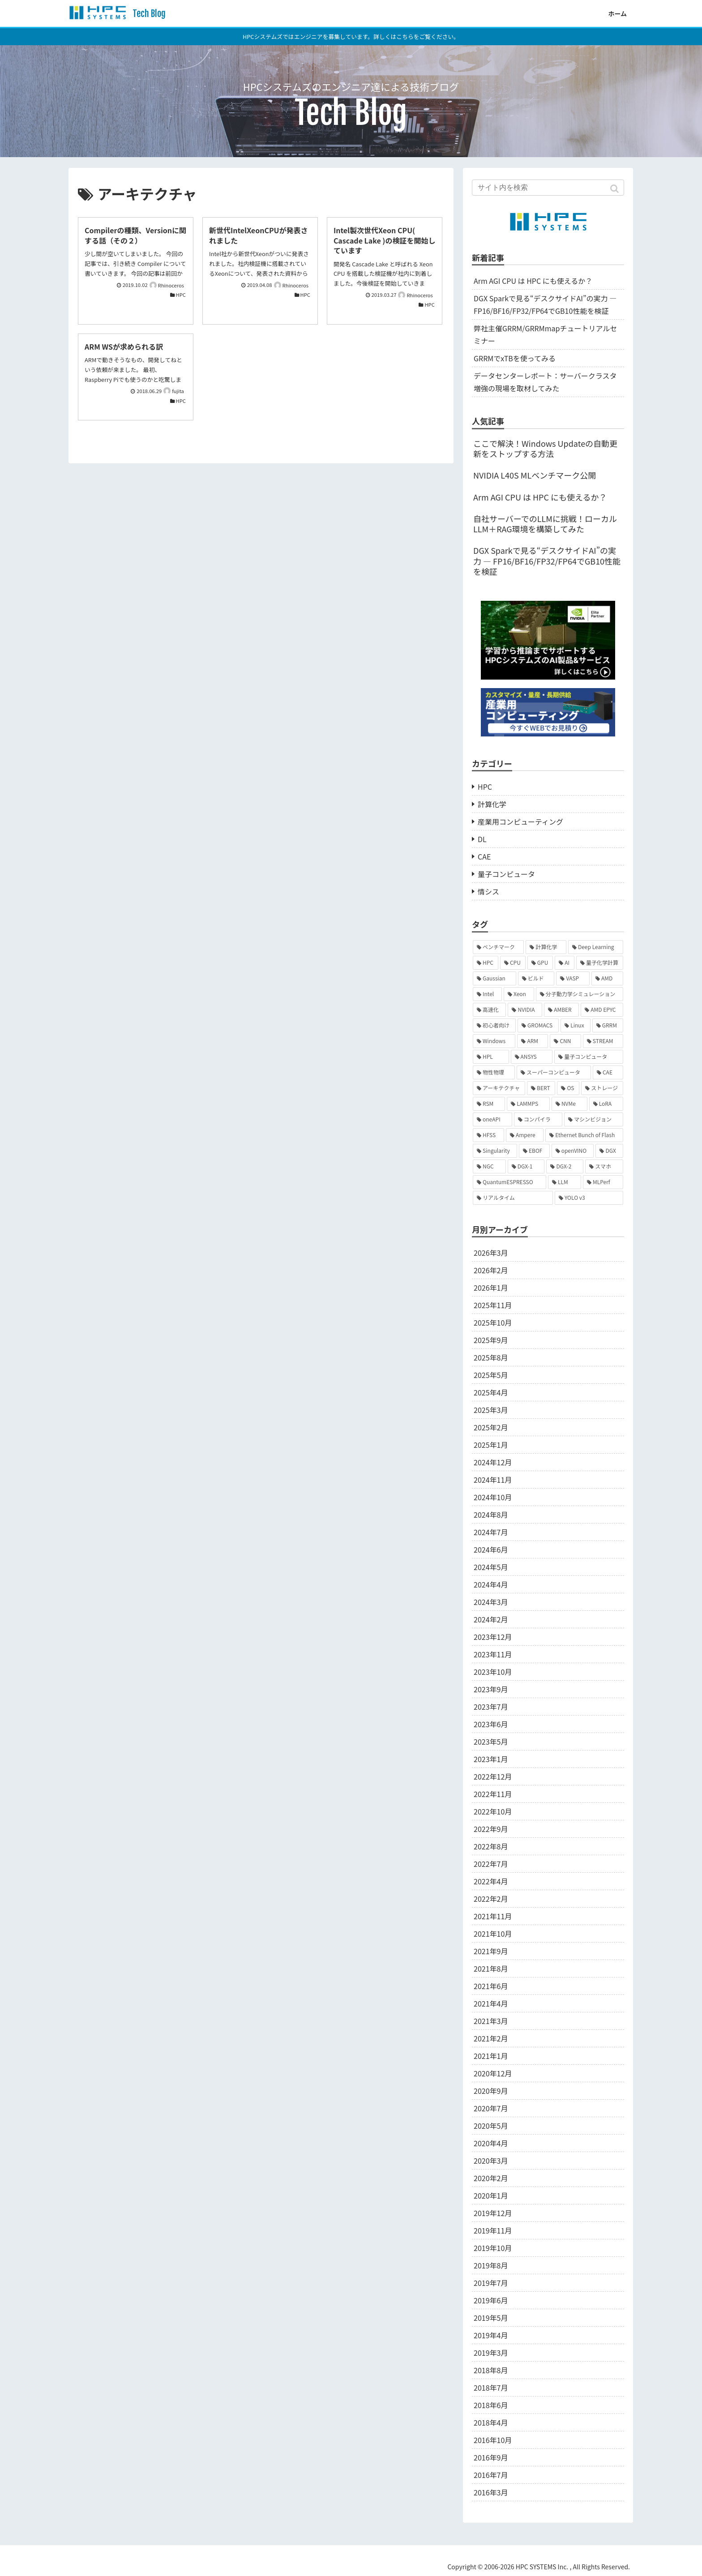 The height and width of the screenshot is (2576, 702). What do you see at coordinates (491, 1828) in the screenshot?
I see `2022年9月` at bounding box center [491, 1828].